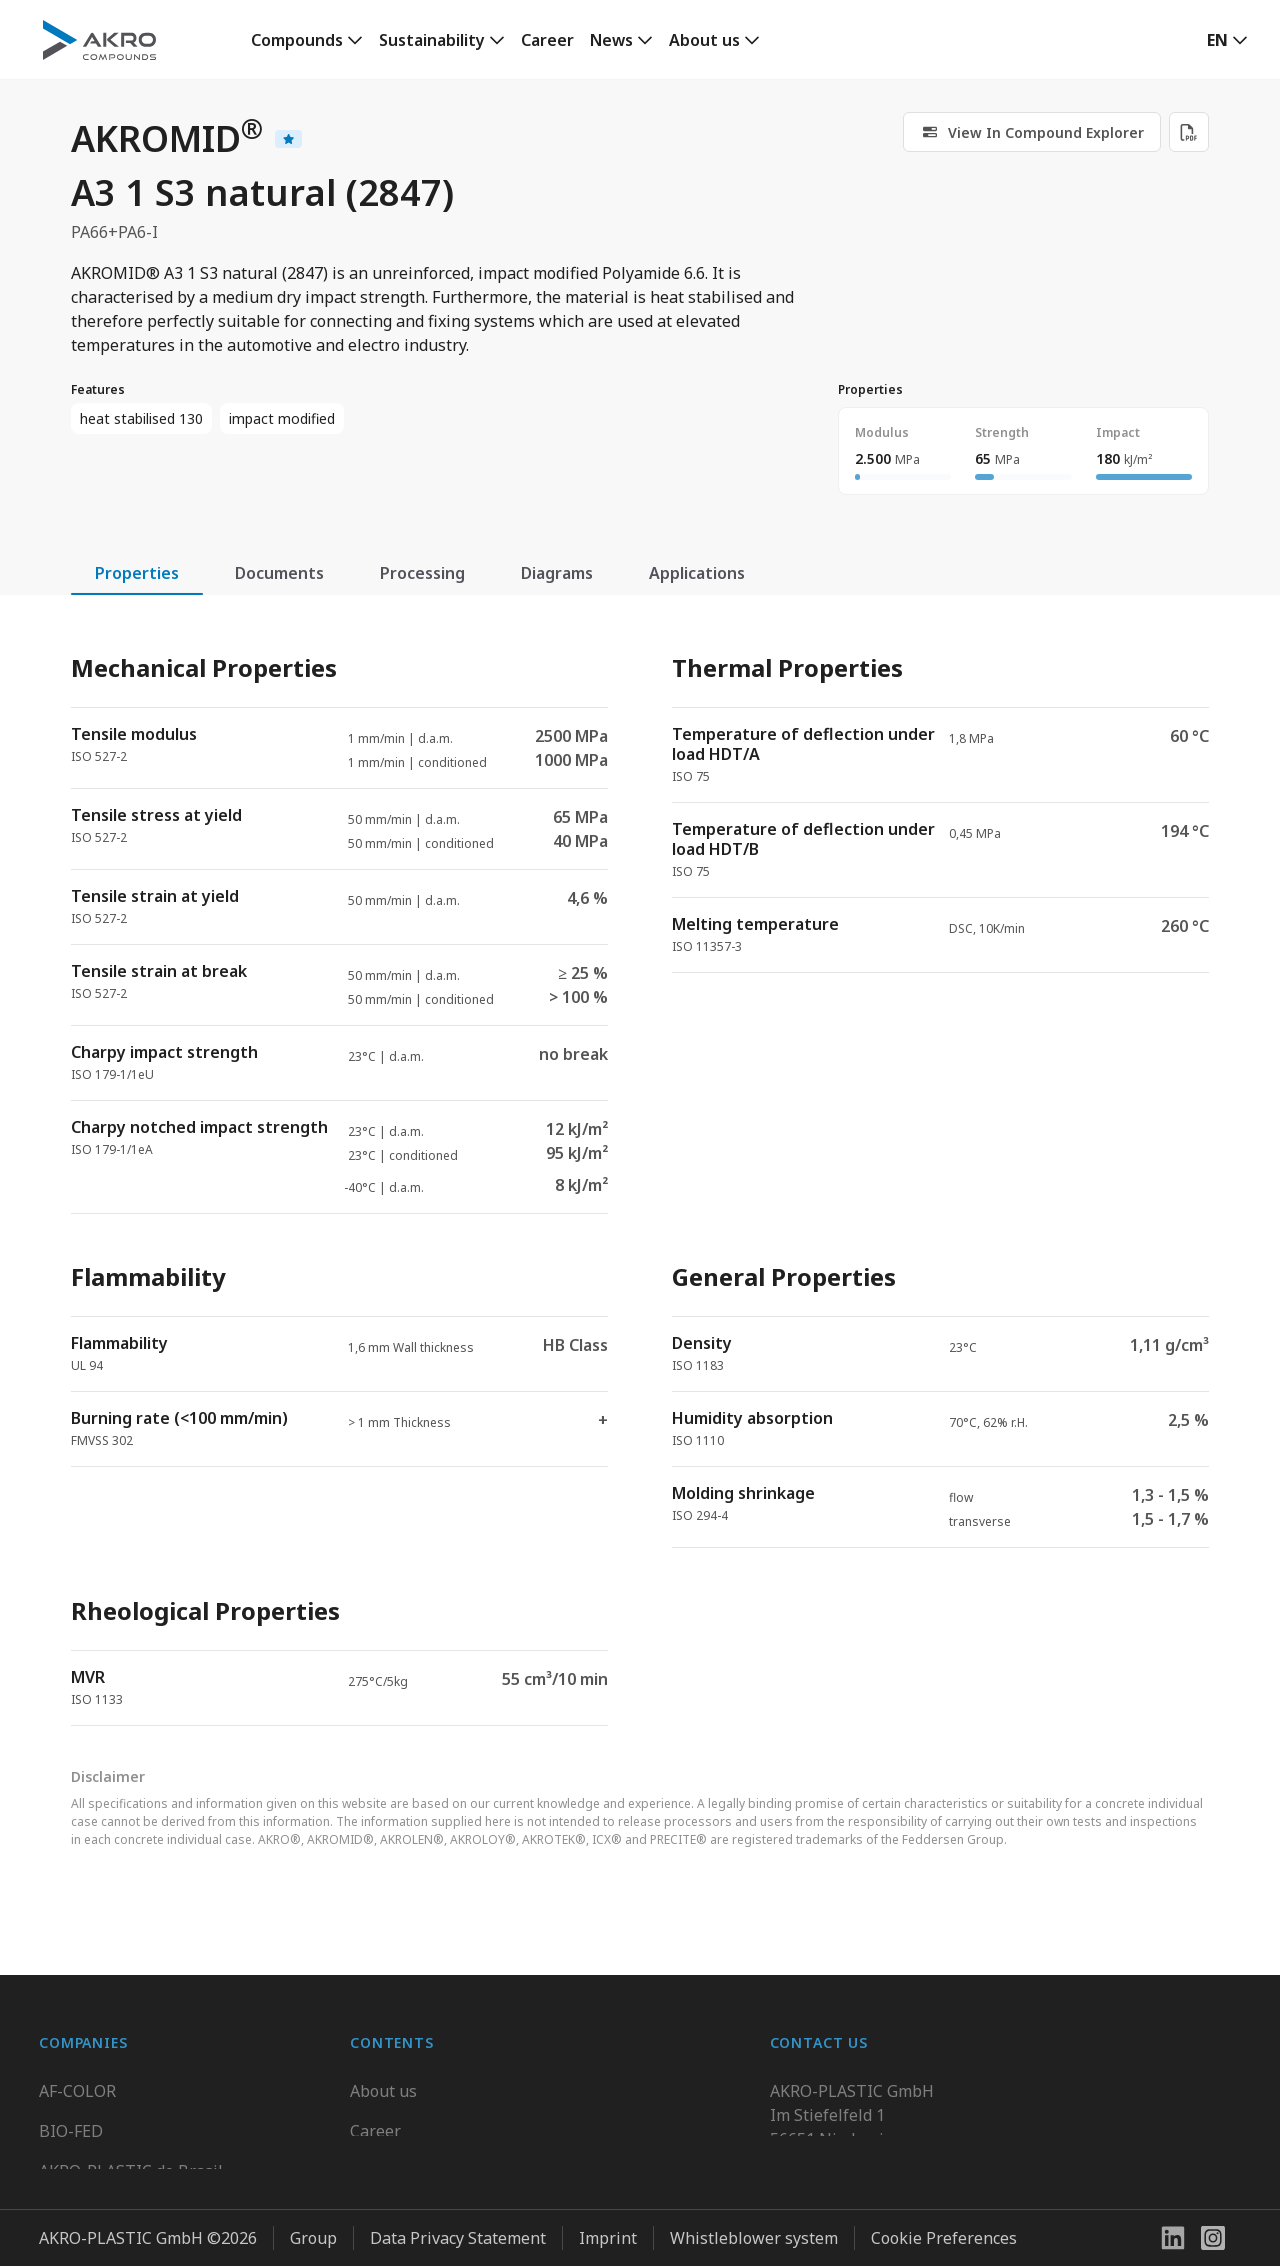 This screenshot has height=2266, width=1280. What do you see at coordinates (432, 40) in the screenshot?
I see `Sustainability` at bounding box center [432, 40].